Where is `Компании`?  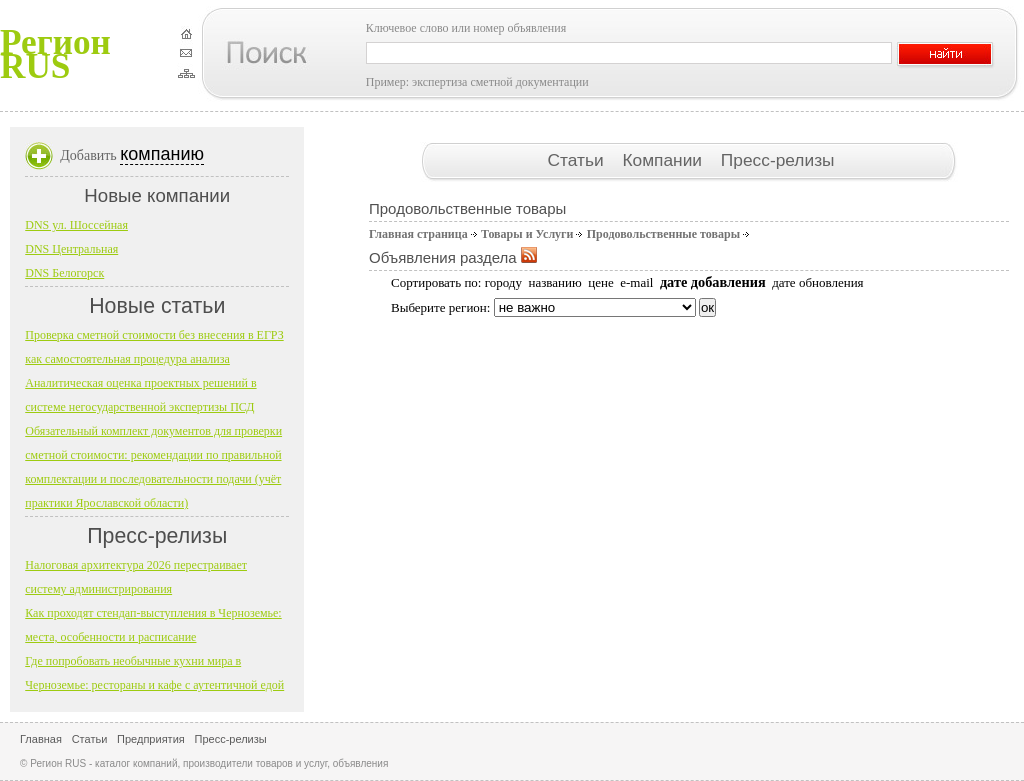 Компании is located at coordinates (664, 160).